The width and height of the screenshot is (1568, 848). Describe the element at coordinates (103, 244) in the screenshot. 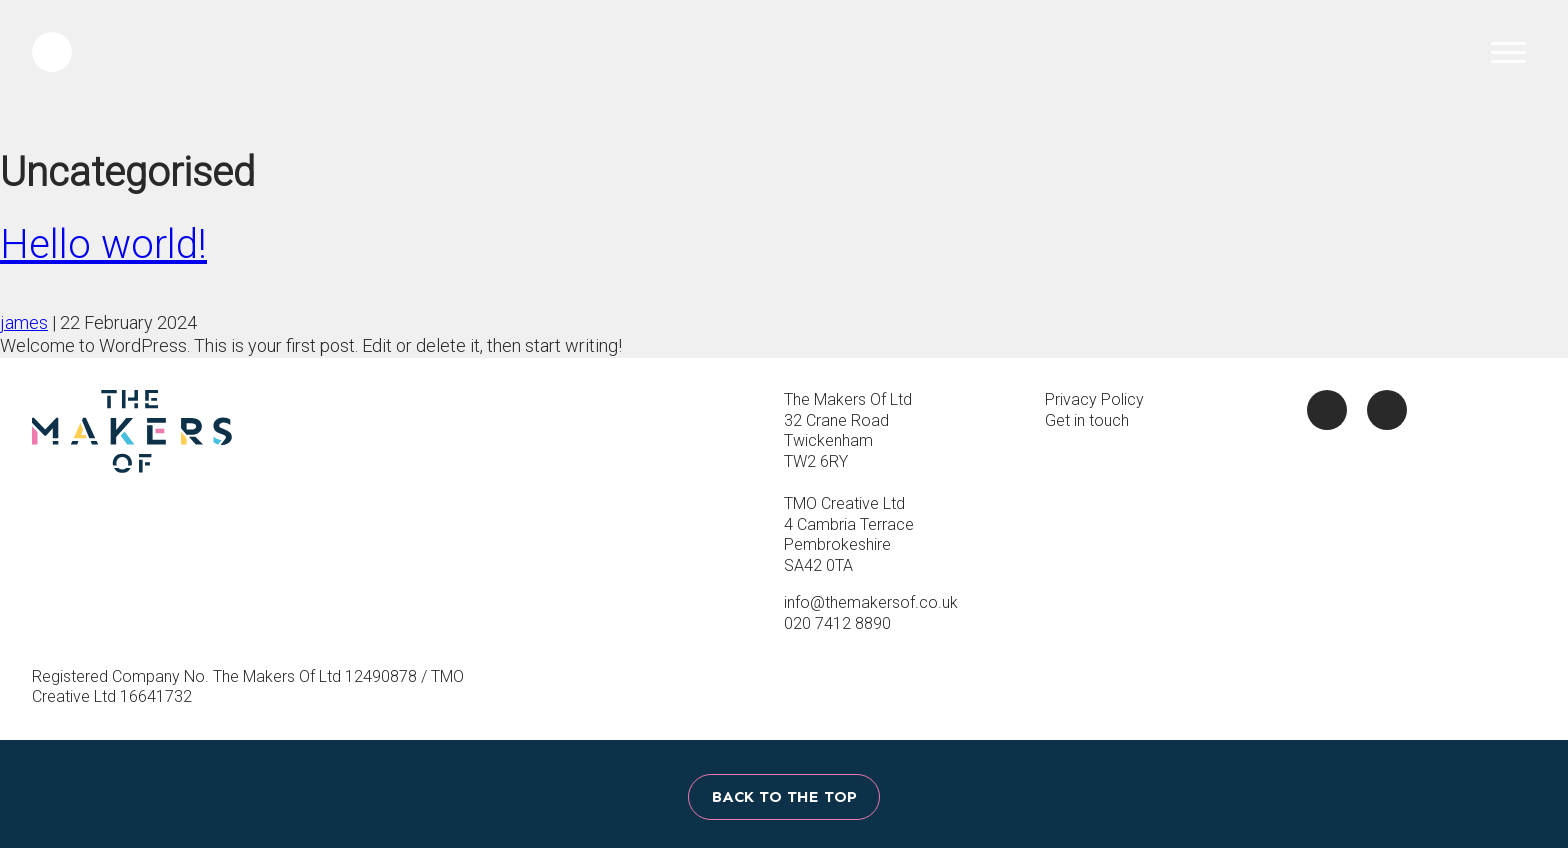

I see `Hello world!` at that location.